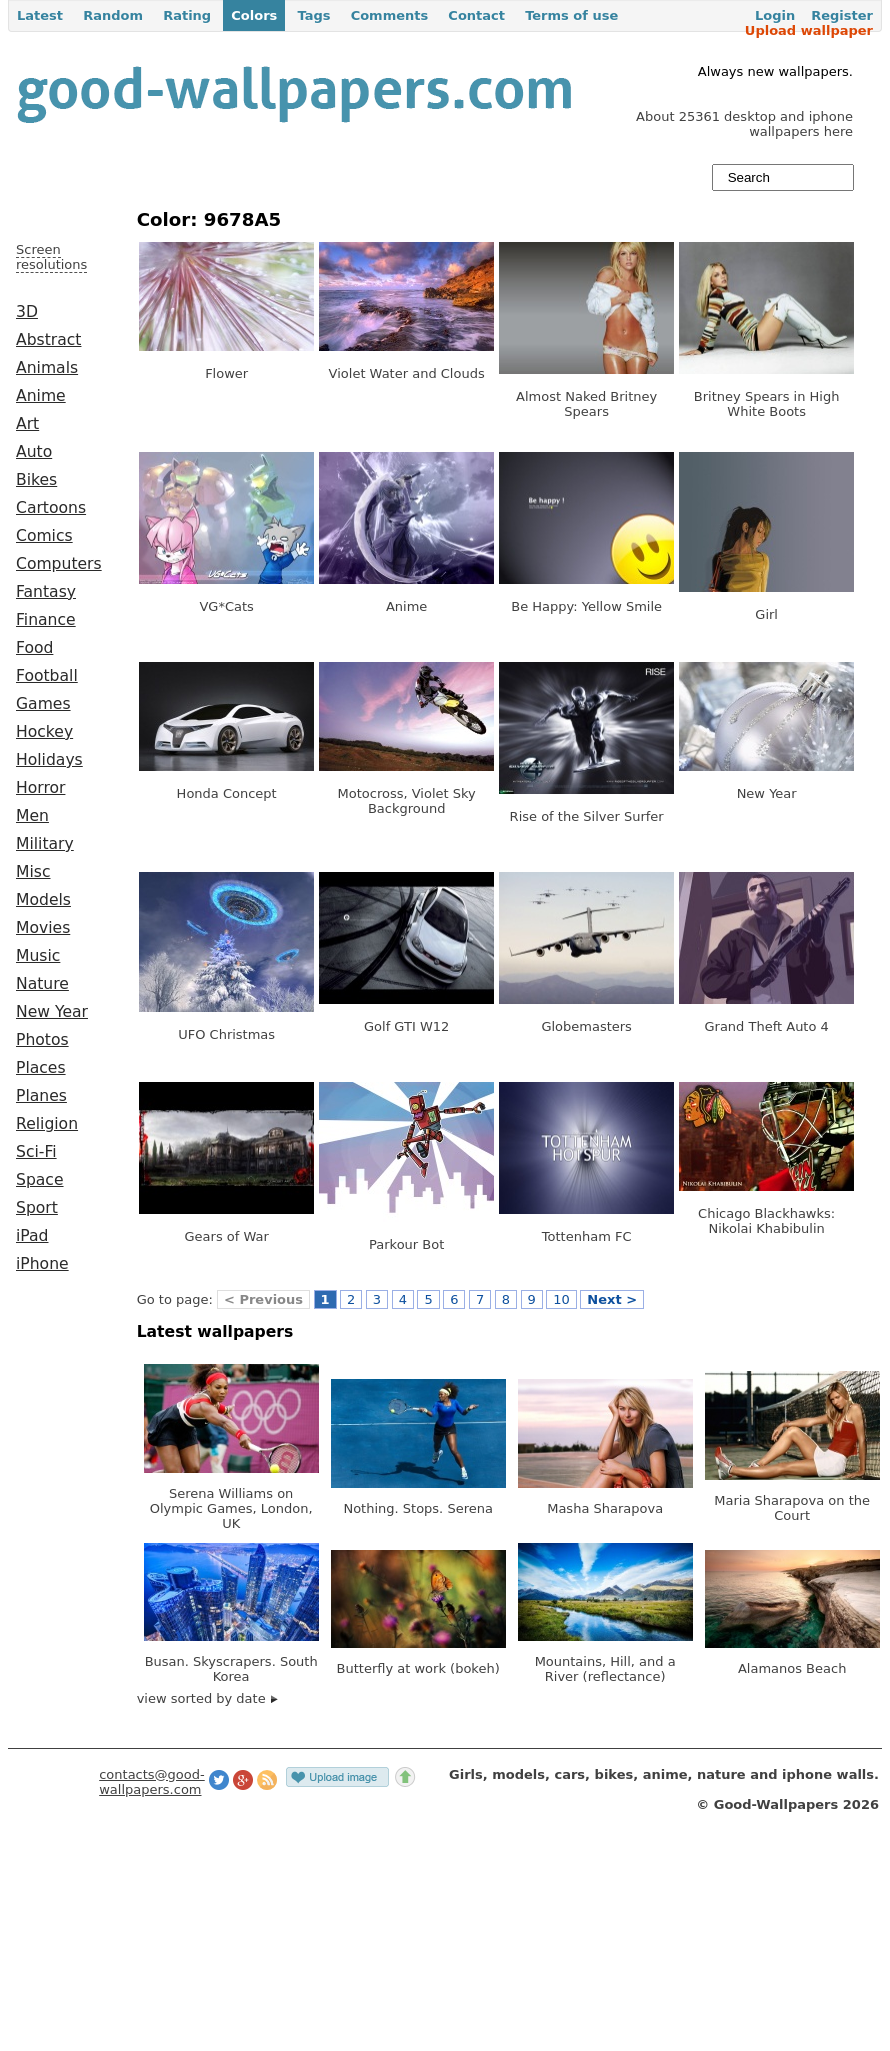 This screenshot has height=2051, width=890. What do you see at coordinates (36, 480) in the screenshot?
I see `Bikes` at bounding box center [36, 480].